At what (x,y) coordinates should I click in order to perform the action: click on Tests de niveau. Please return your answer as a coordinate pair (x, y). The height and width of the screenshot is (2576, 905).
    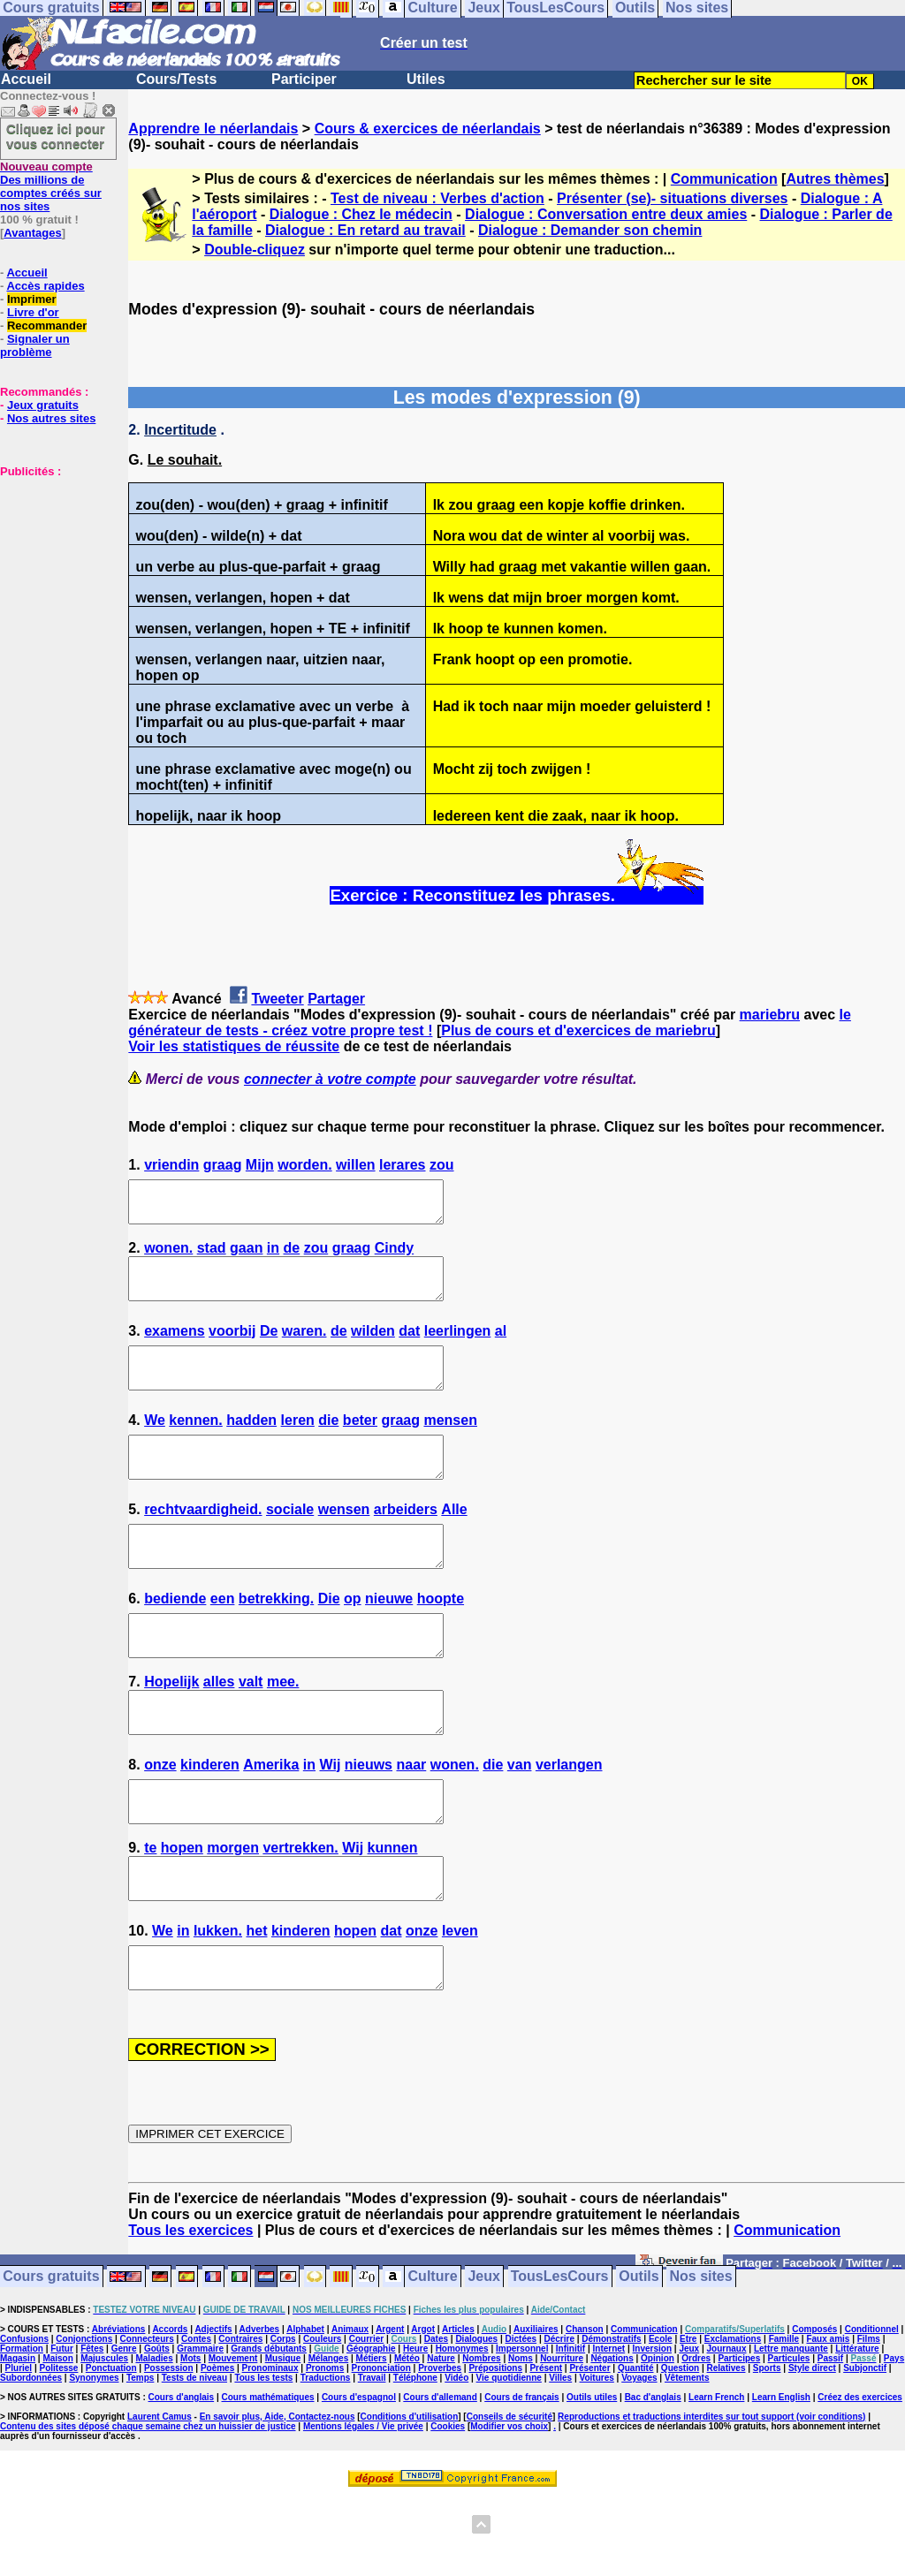
    Looking at the image, I should click on (194, 2457).